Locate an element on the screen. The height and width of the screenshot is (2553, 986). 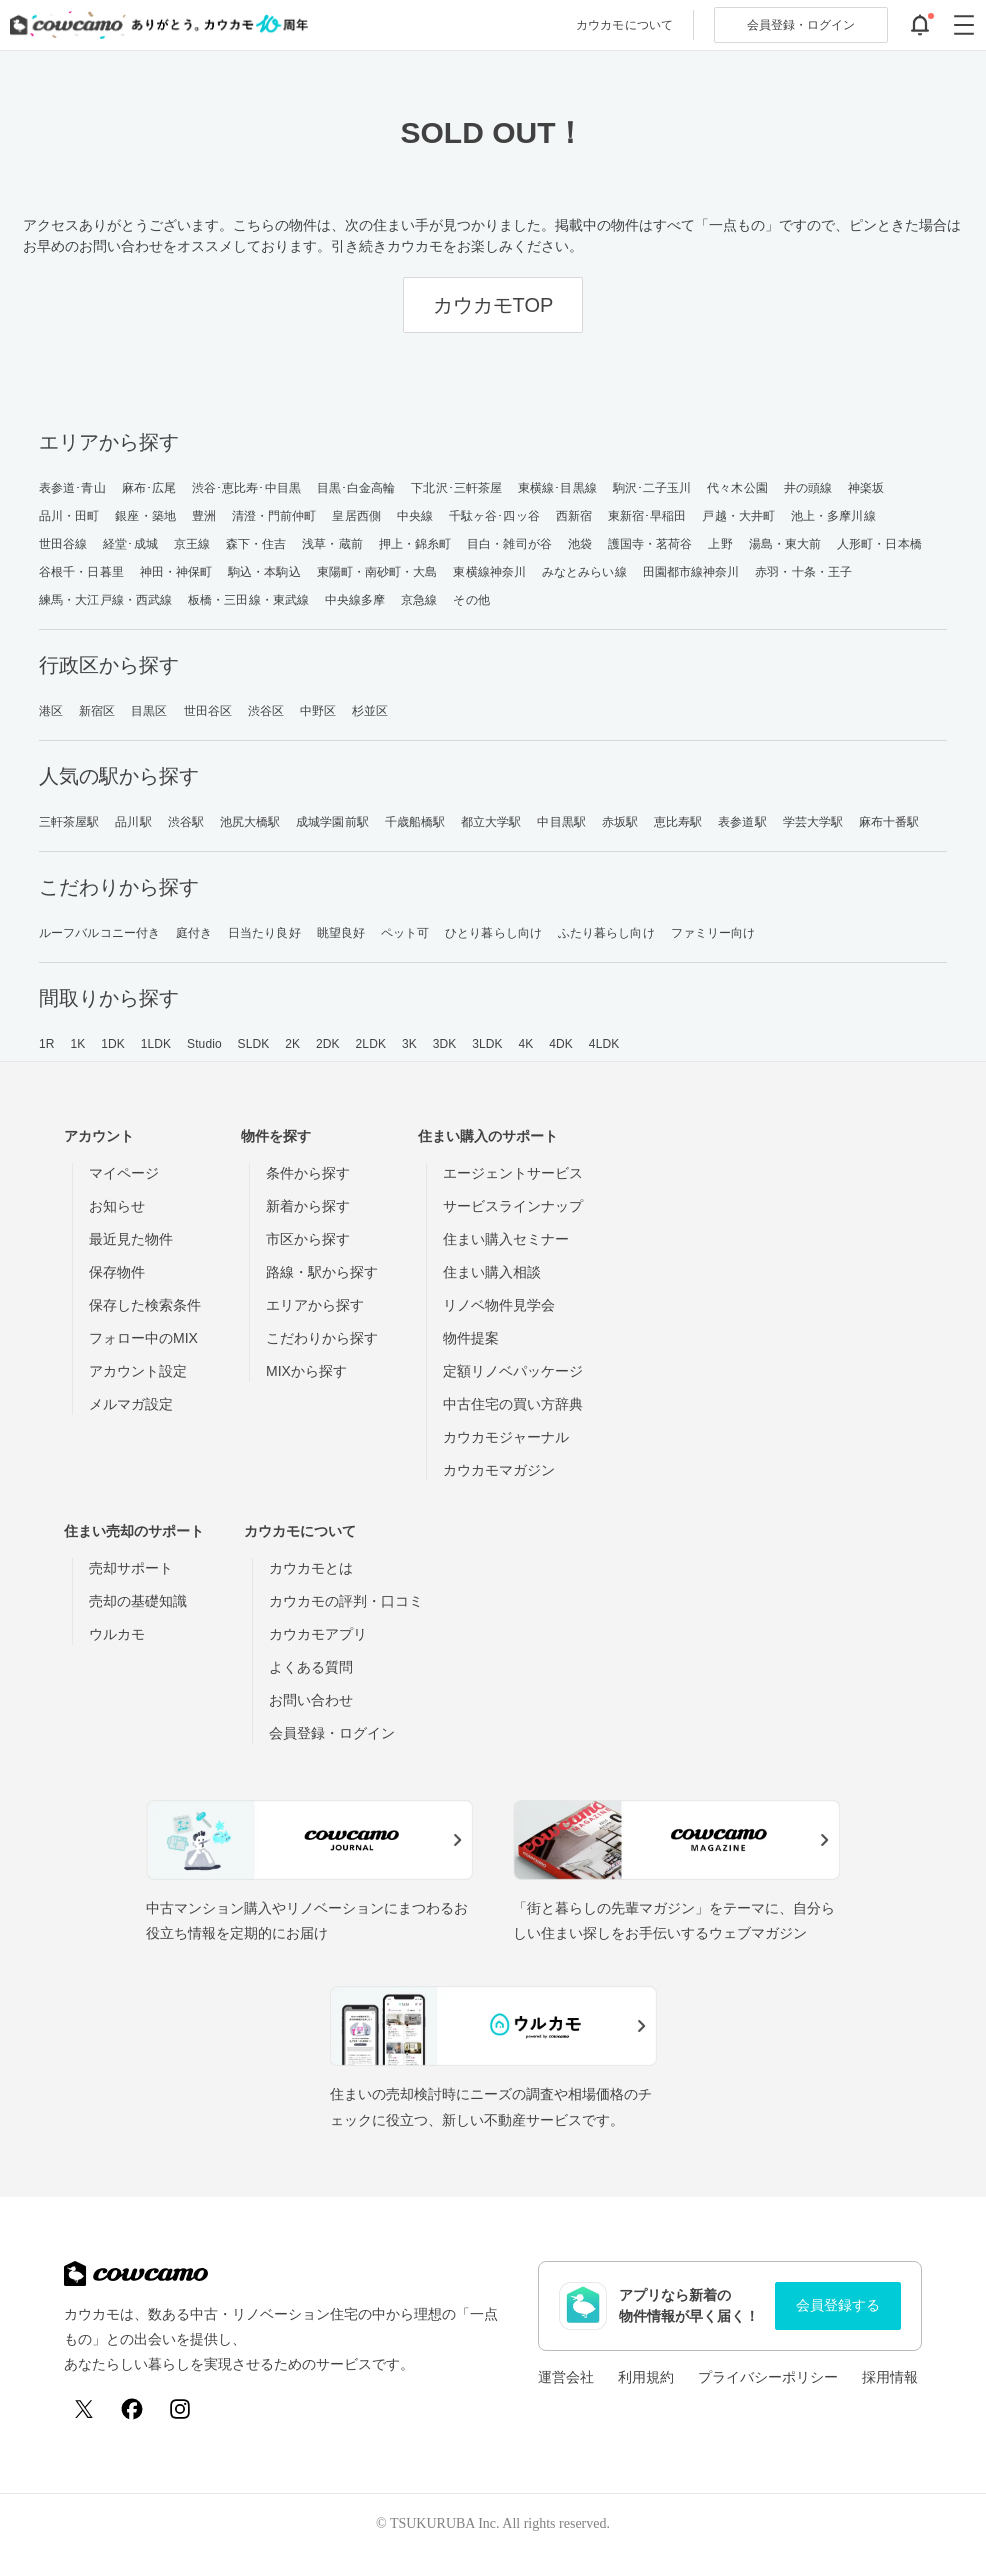
カウカモマガジン is located at coordinates (499, 1470).